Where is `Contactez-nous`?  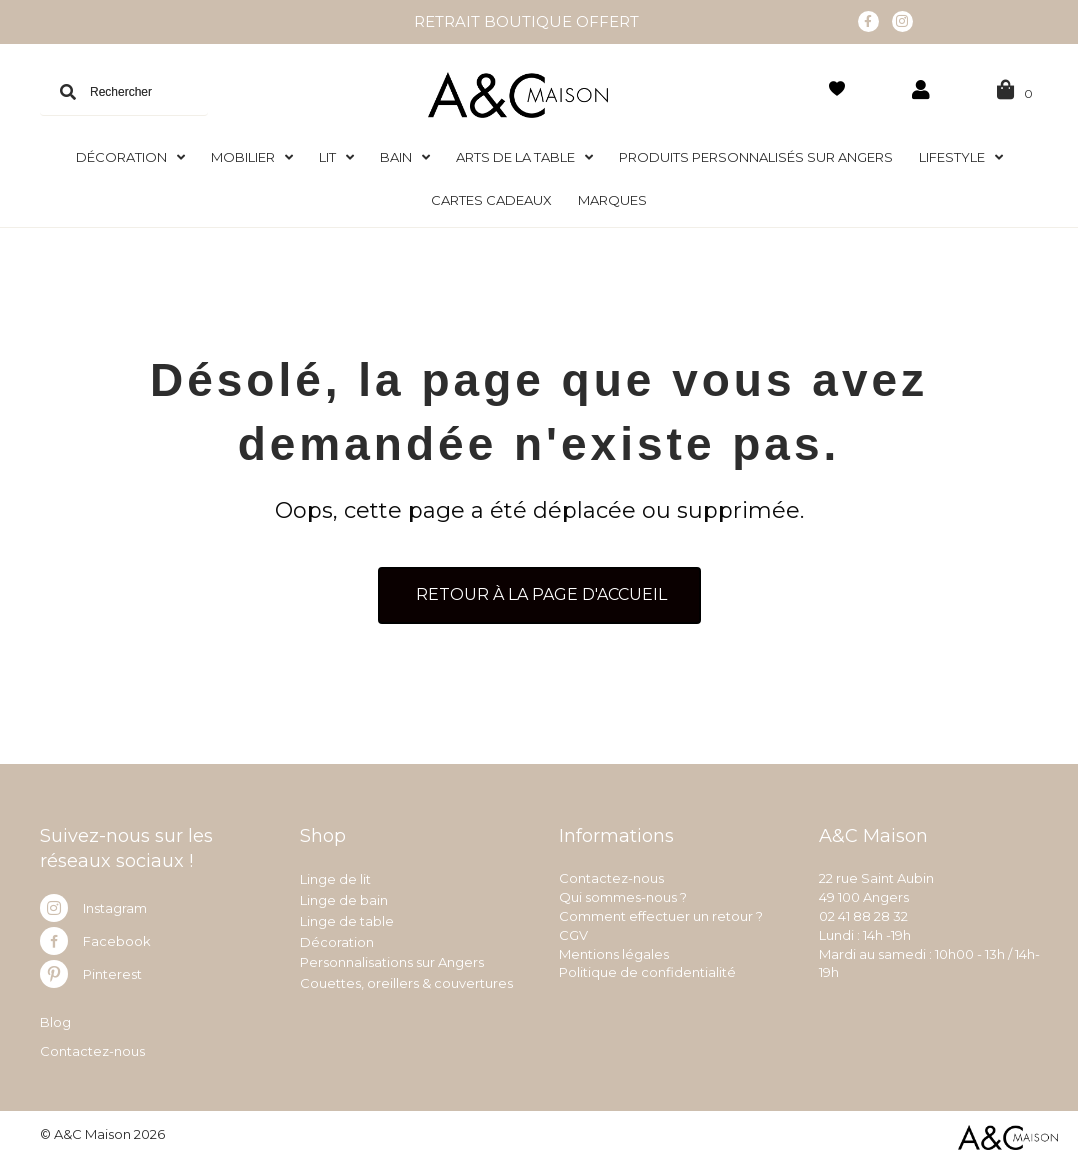
Contactez-nous is located at coordinates (92, 1049).